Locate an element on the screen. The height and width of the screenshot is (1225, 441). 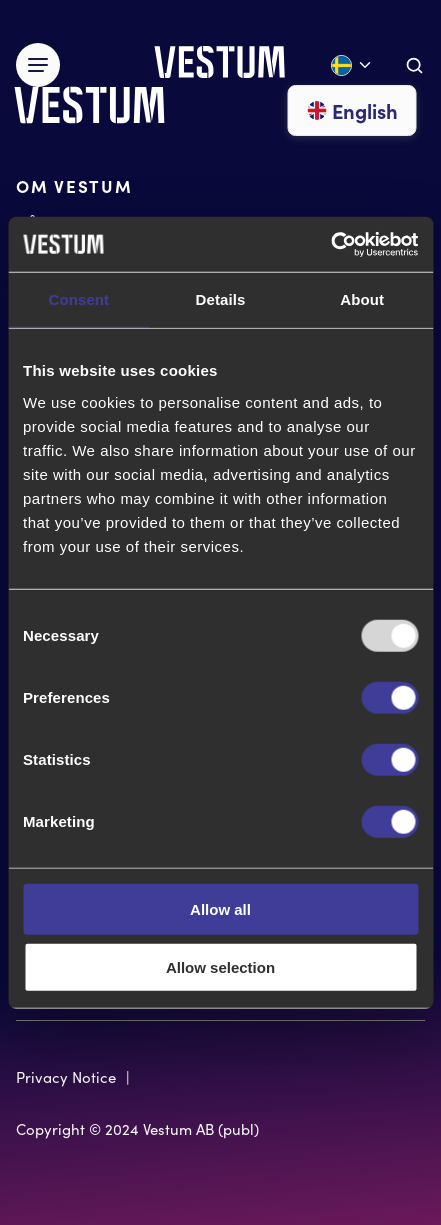
[Växla meny] is located at coordinates (38, 65).